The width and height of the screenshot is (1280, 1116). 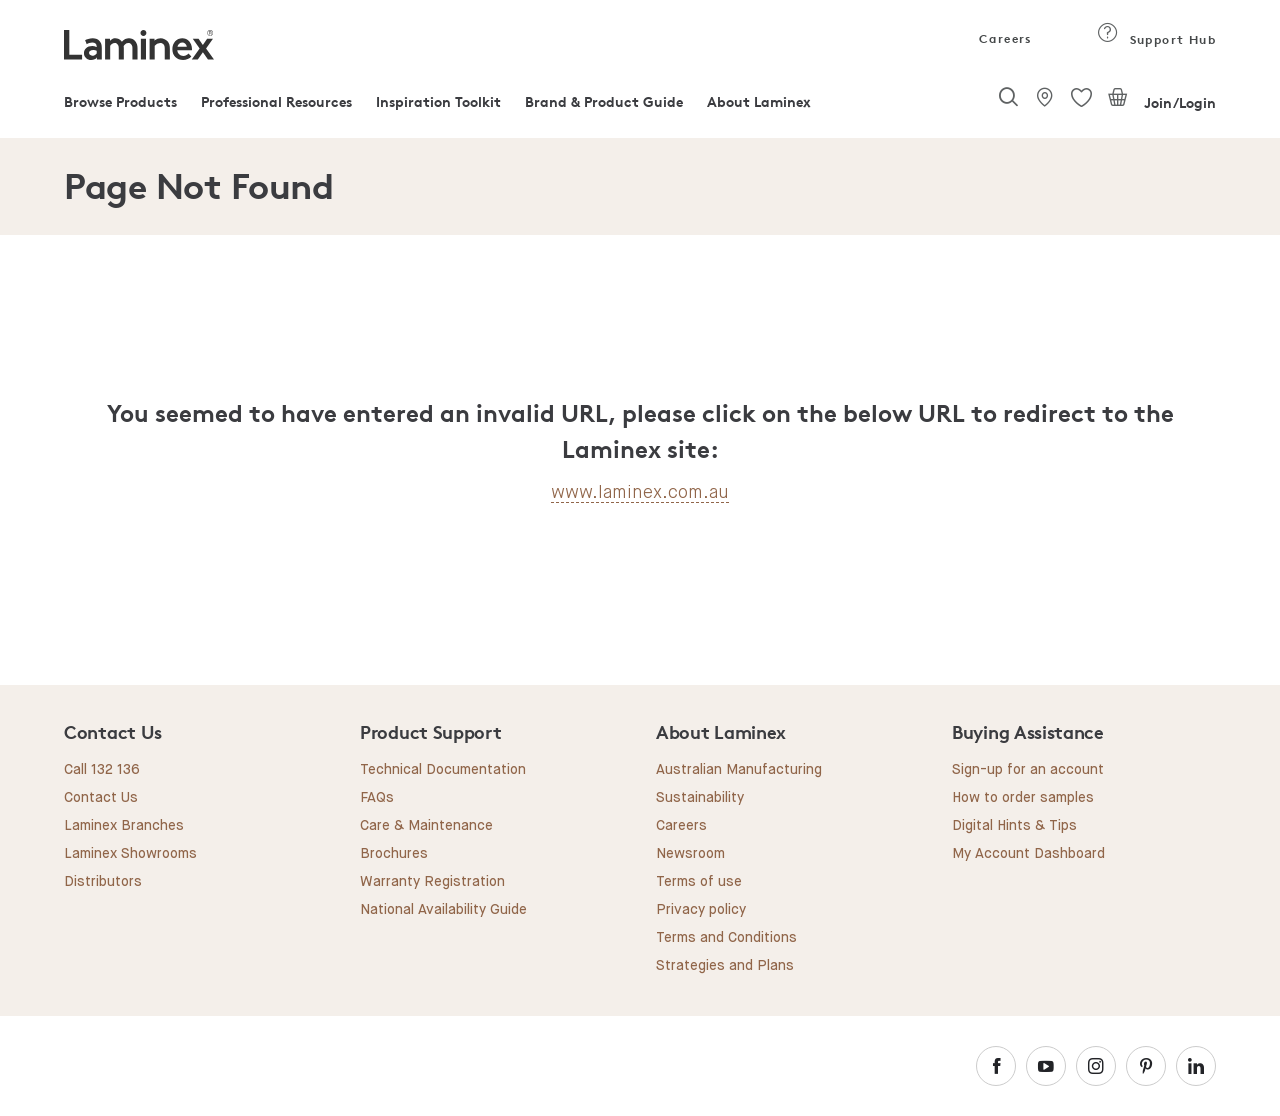 I want to click on Privacy policy, so click(x=701, y=910).